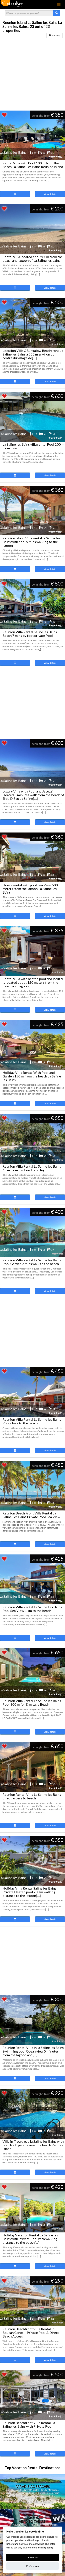  I want to click on Yucatan - Mayan Riviera, so click(25, 2499).